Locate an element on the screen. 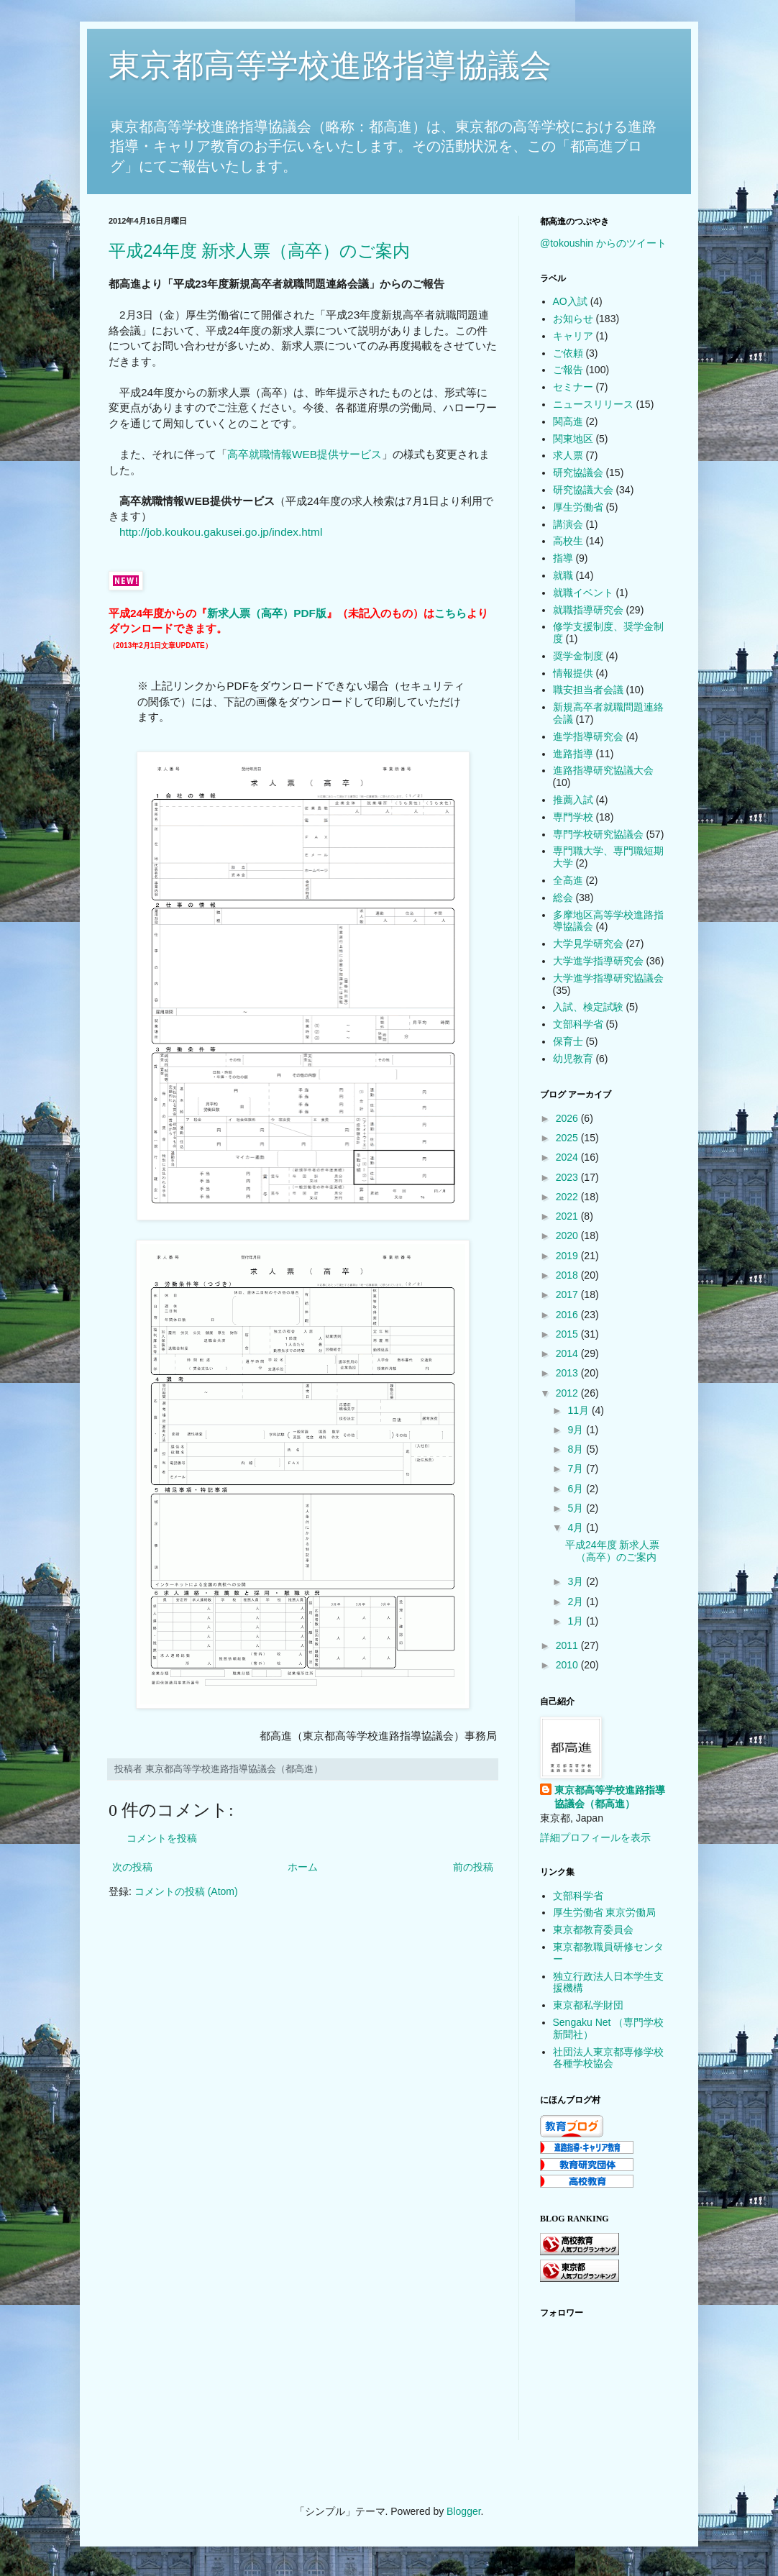 Image resolution: width=778 pixels, height=2576 pixels. 4月 is located at coordinates (576, 1527).